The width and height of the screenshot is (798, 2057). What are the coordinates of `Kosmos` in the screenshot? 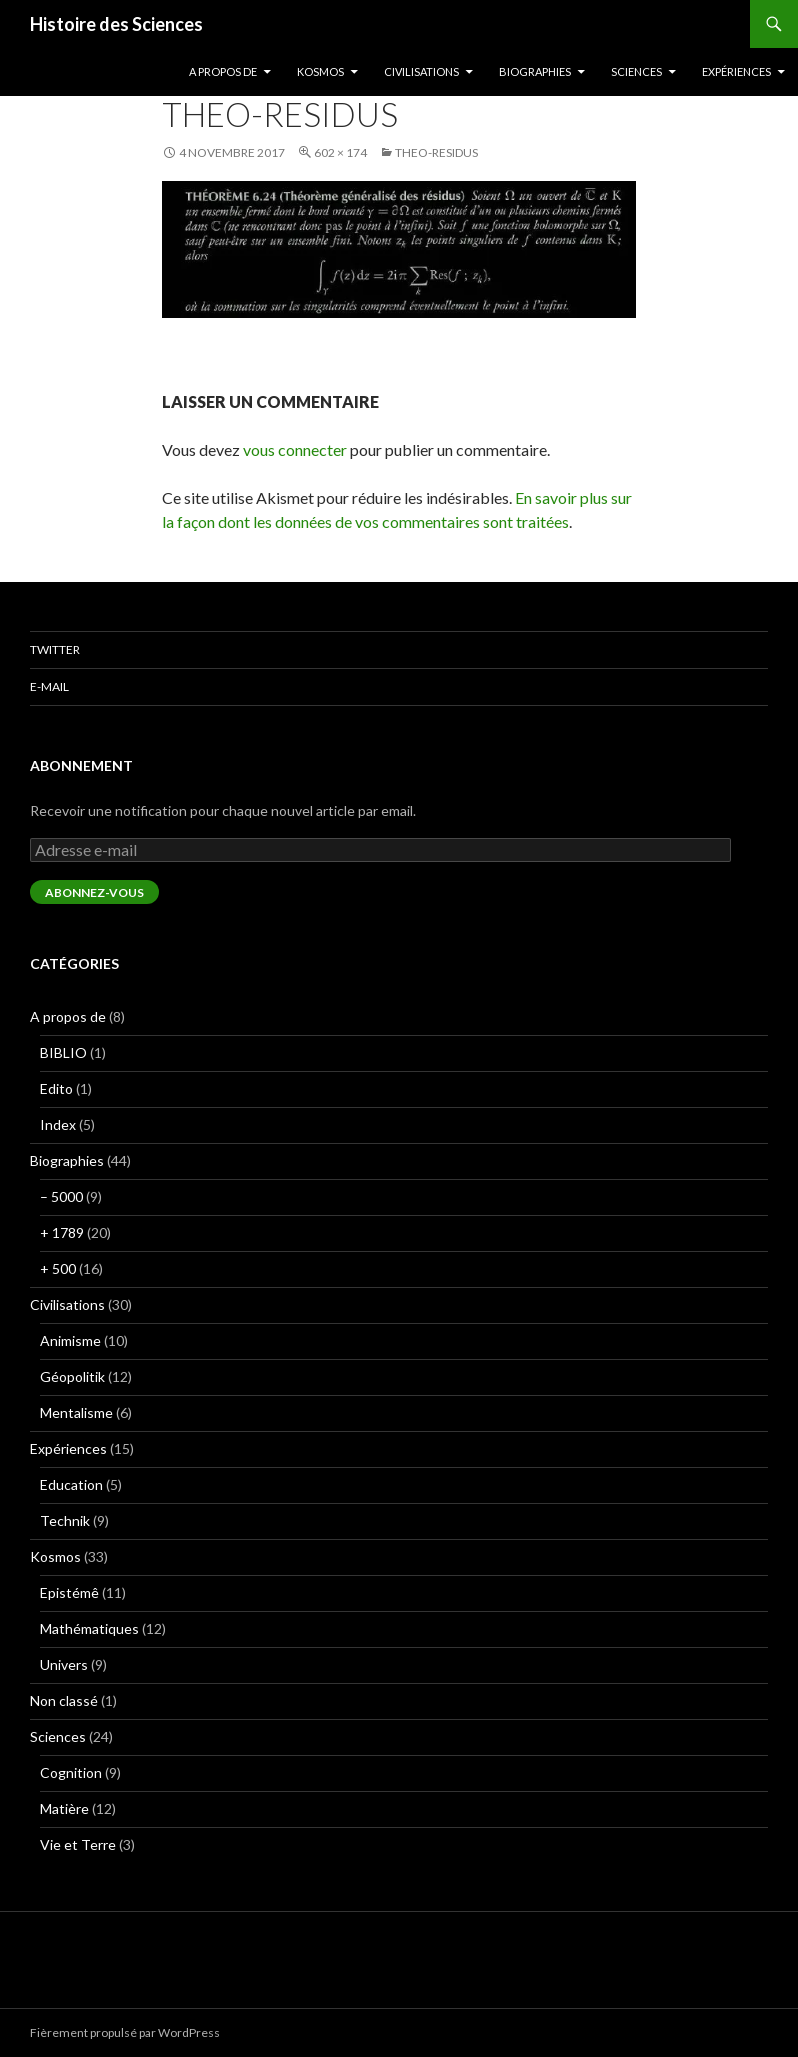 It's located at (320, 71).